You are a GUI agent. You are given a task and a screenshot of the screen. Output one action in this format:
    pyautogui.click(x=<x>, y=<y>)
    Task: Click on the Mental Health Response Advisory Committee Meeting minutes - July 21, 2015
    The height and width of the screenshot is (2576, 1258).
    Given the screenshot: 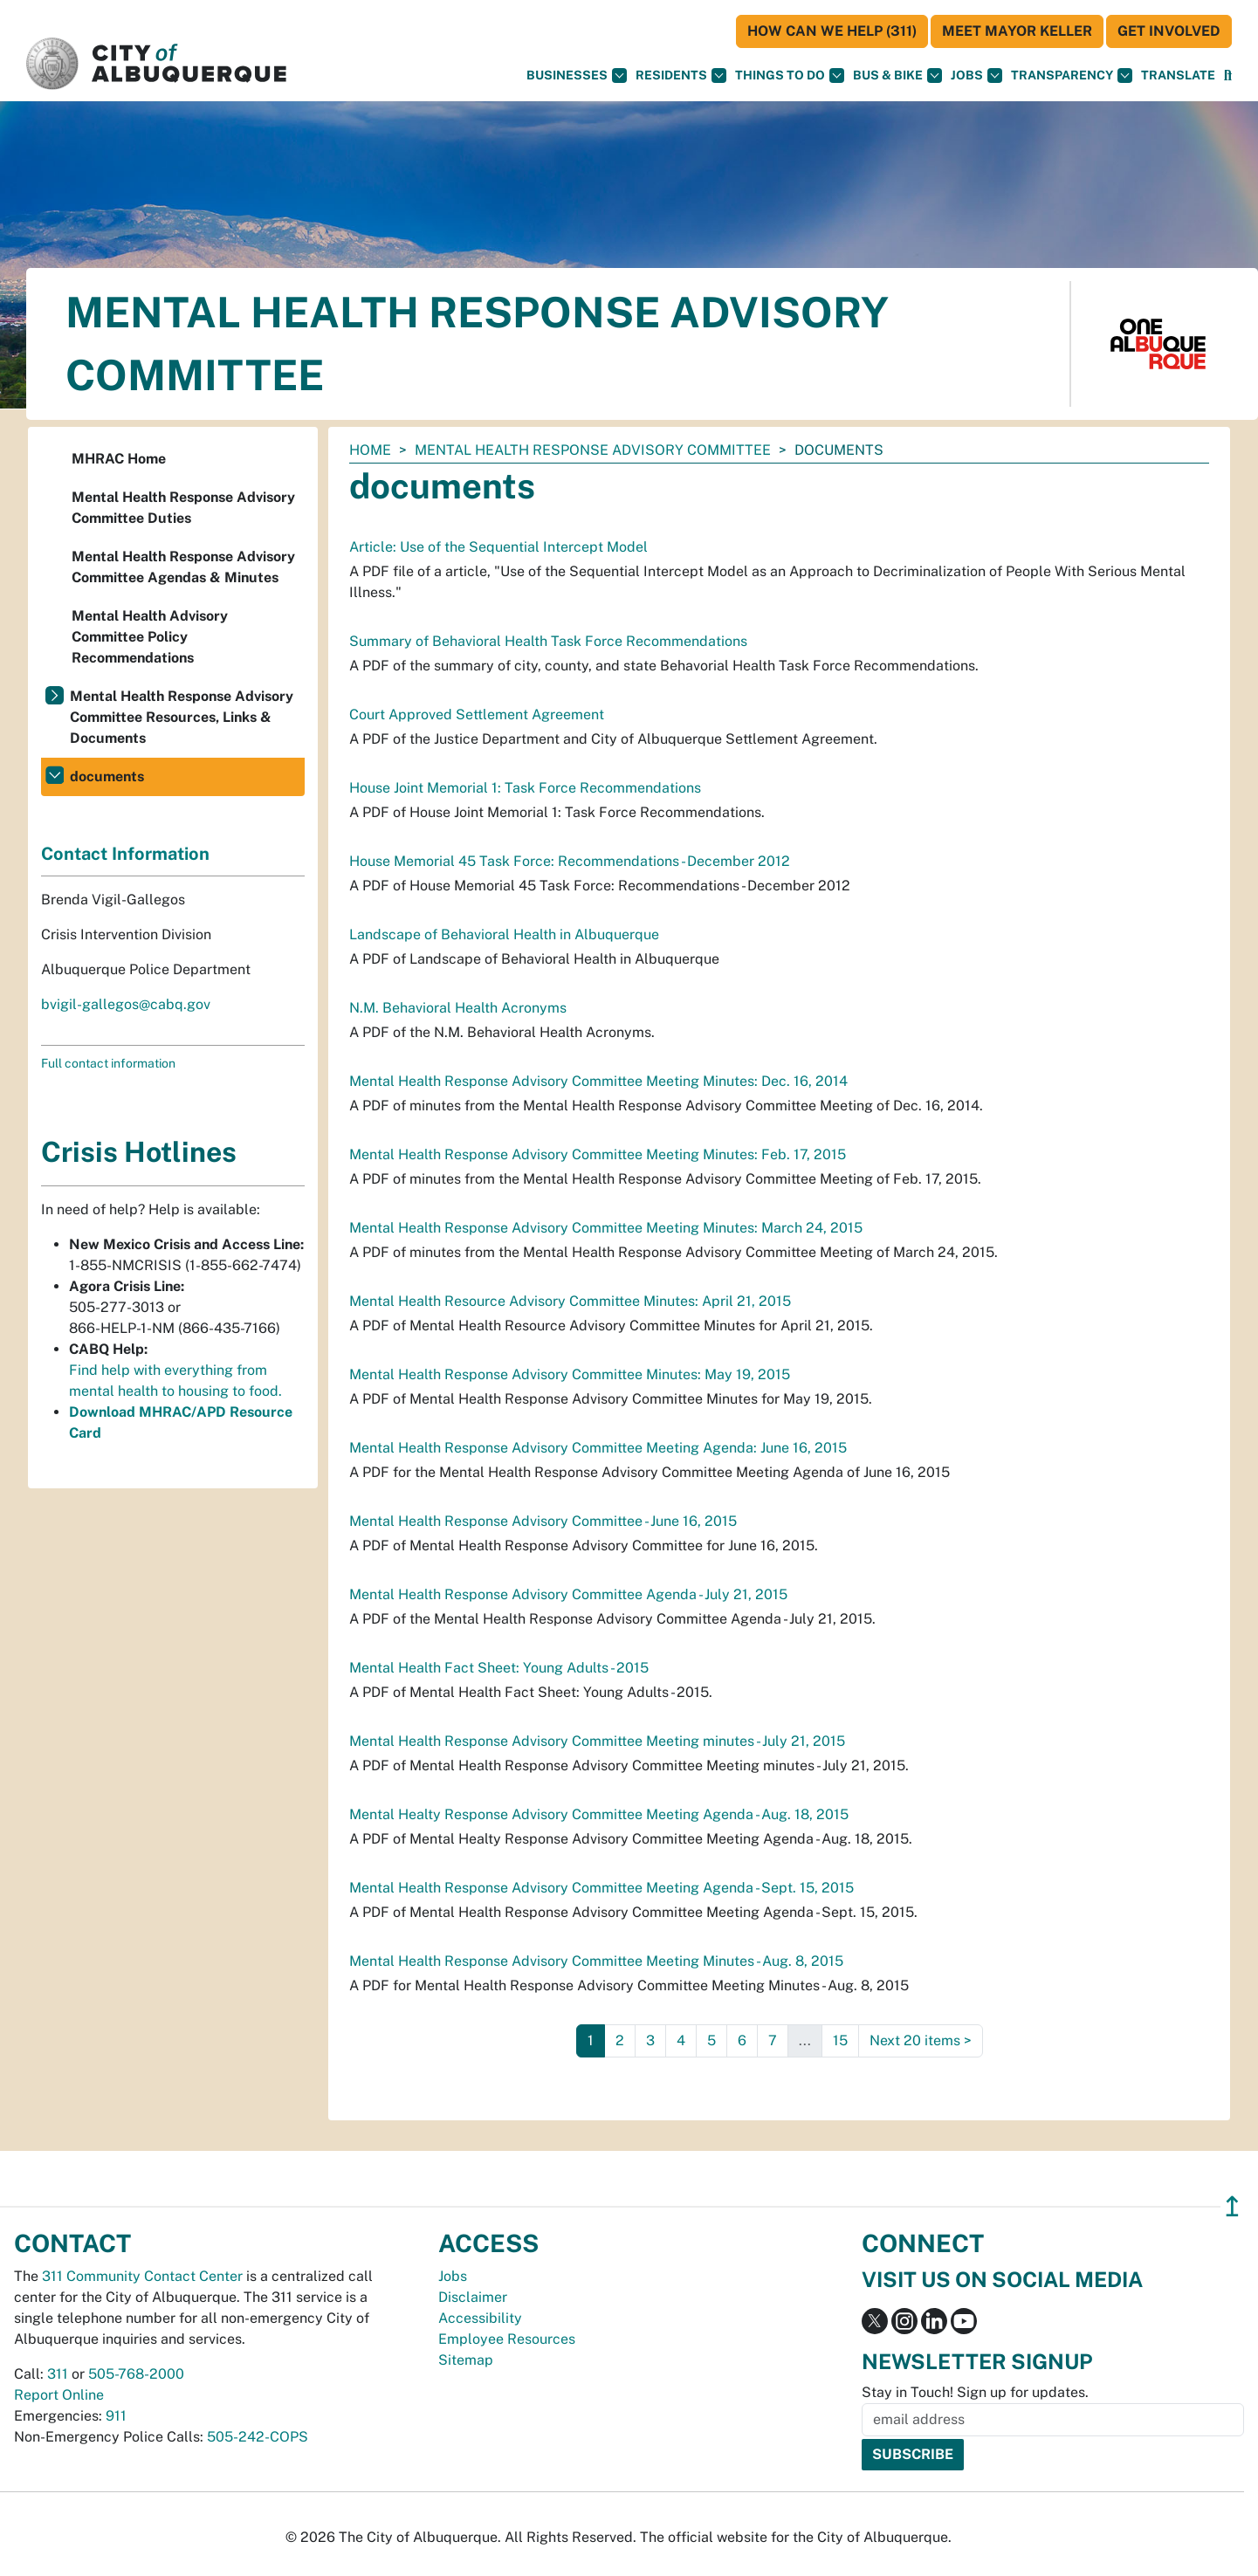 What is the action you would take?
    pyautogui.click(x=597, y=1741)
    